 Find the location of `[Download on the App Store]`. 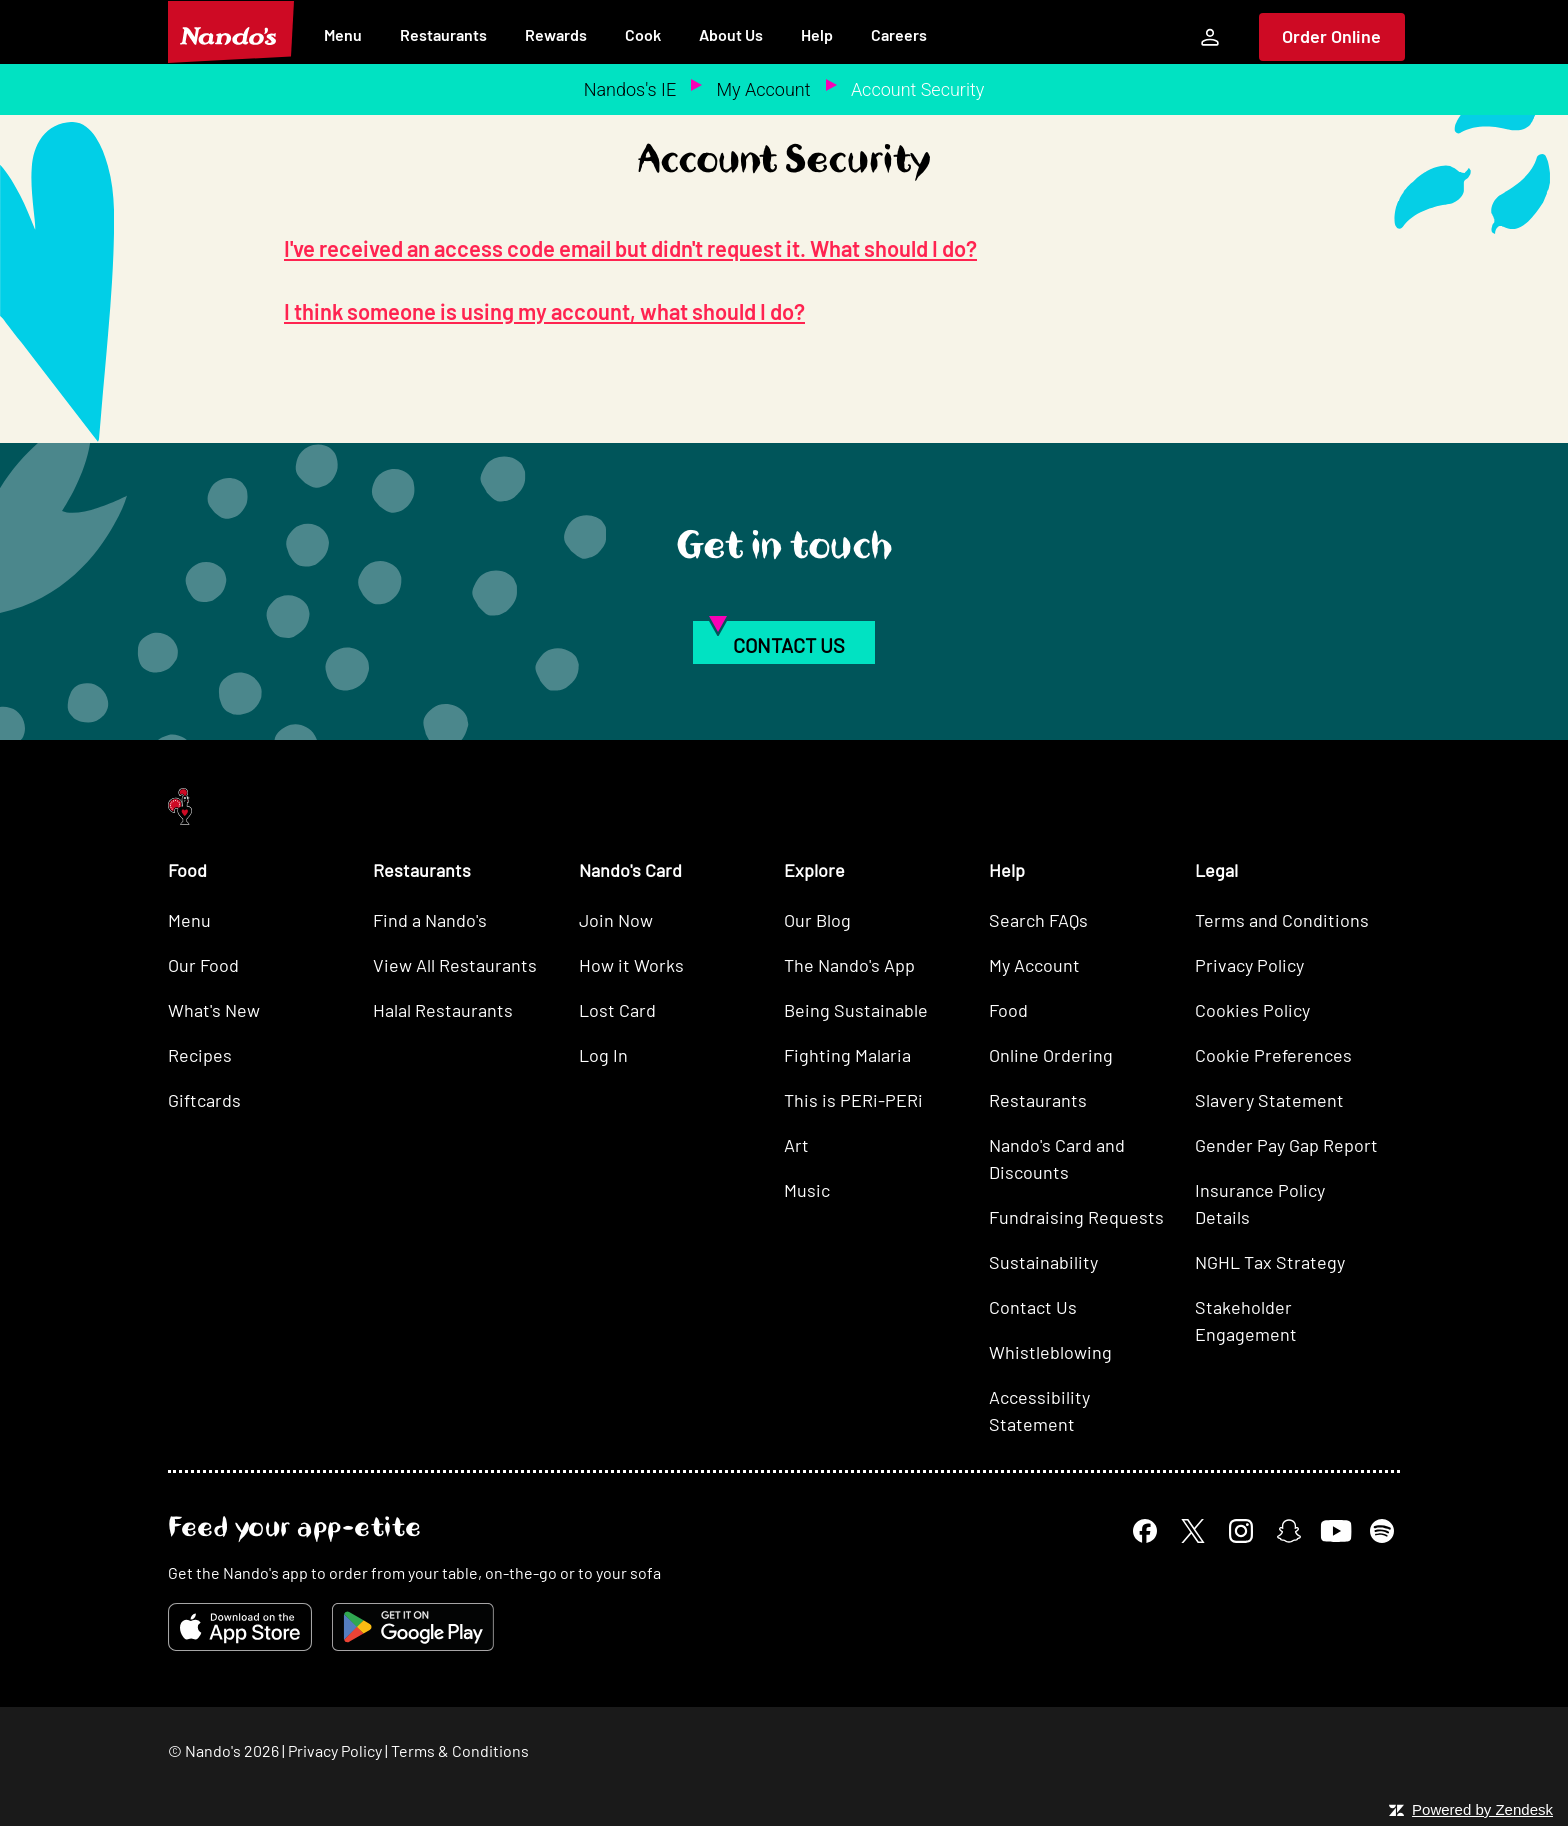

[Download on the App Store] is located at coordinates (240, 1627).